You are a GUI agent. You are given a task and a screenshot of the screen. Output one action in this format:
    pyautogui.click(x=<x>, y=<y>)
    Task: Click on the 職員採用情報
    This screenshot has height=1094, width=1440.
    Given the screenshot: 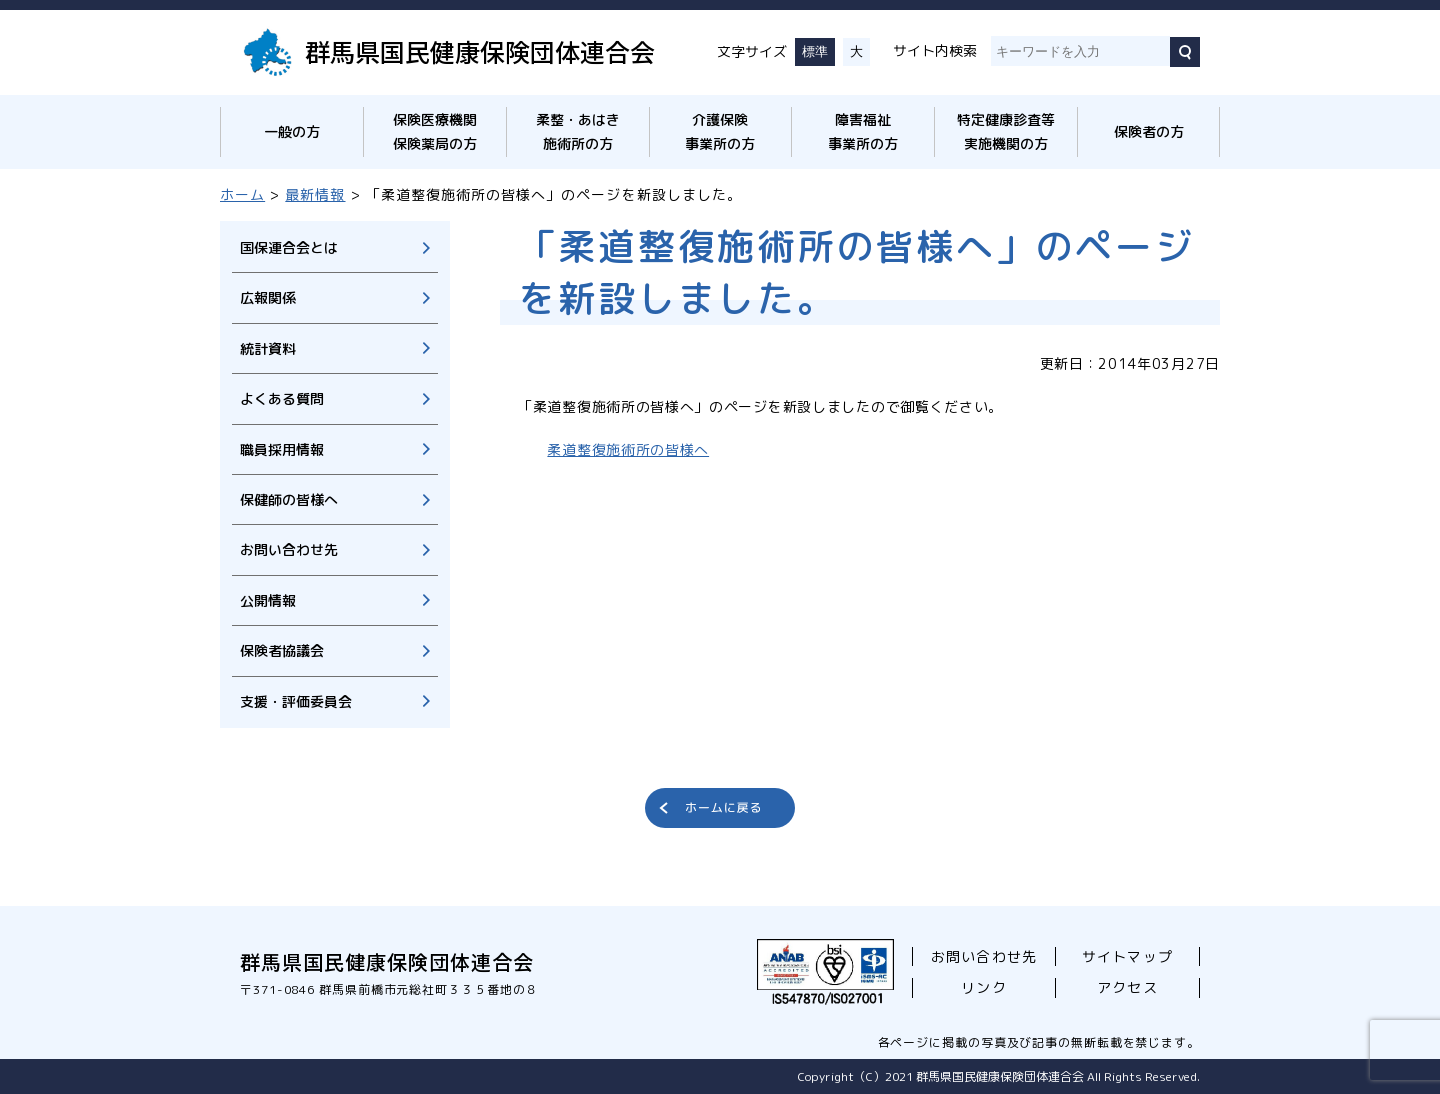 What is the action you would take?
    pyautogui.click(x=282, y=449)
    